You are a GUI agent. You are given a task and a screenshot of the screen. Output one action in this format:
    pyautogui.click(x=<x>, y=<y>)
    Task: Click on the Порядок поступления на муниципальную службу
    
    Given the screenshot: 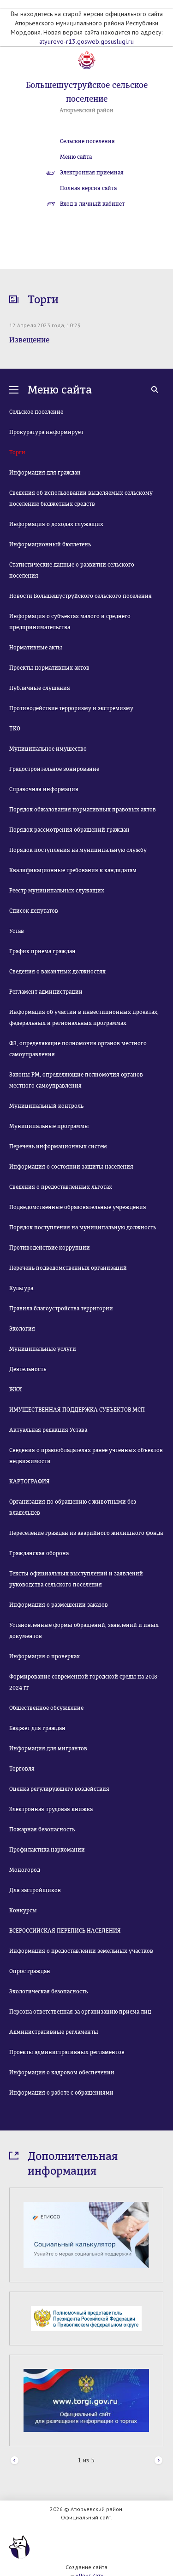 What is the action you would take?
    pyautogui.click(x=78, y=850)
    